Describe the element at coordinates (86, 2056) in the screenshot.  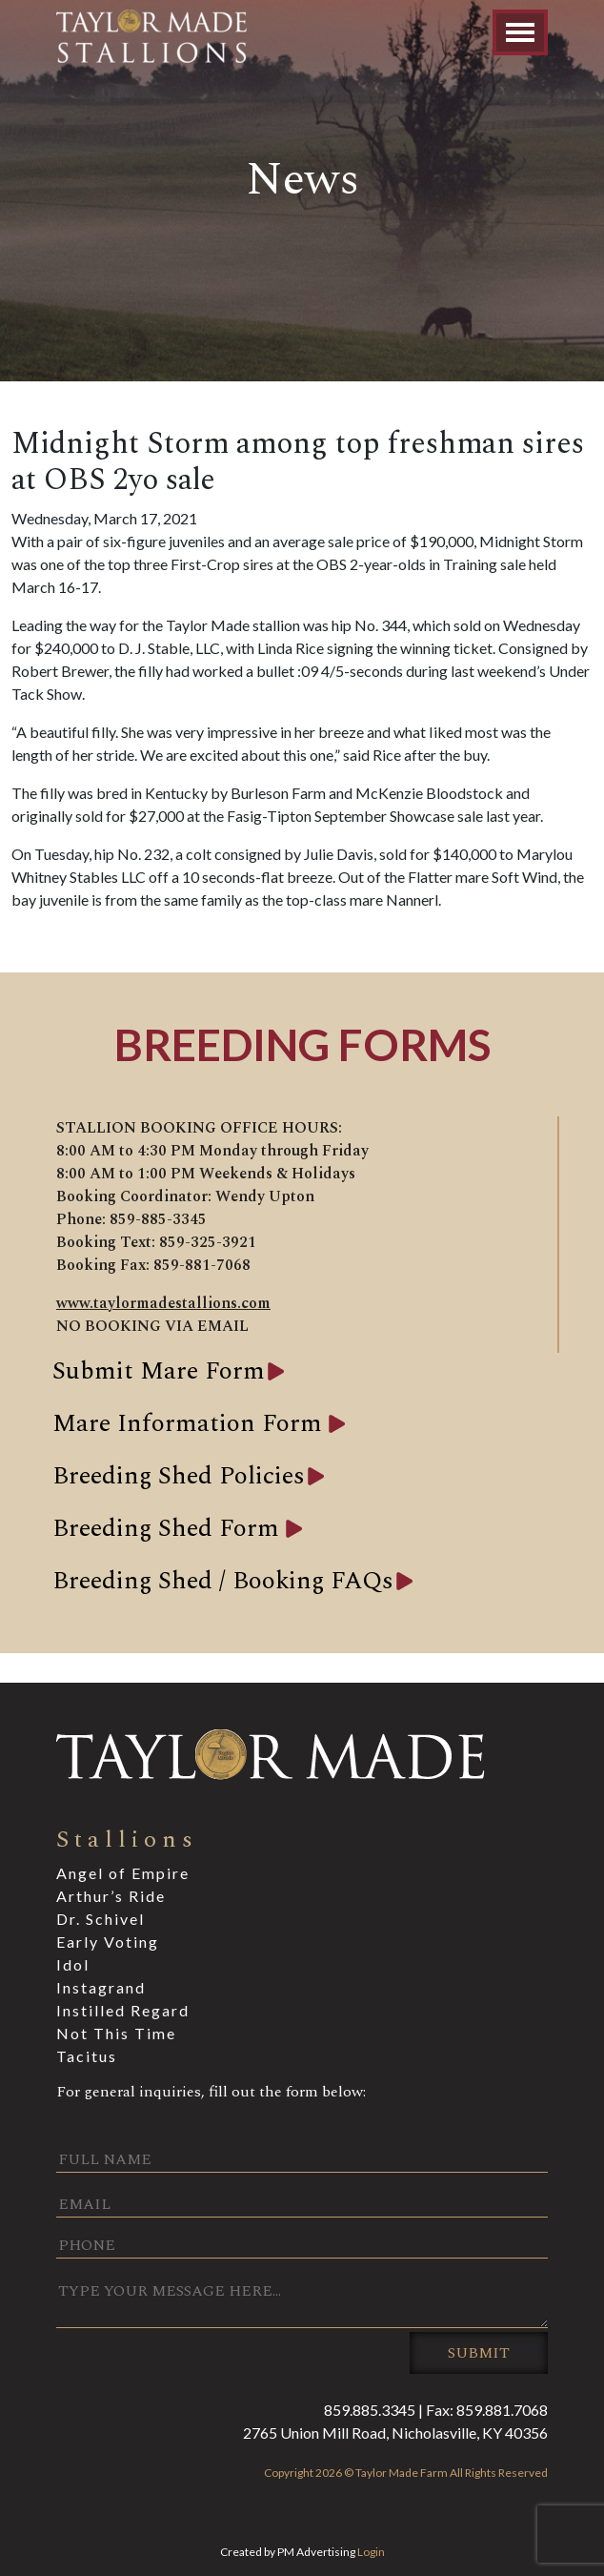
I see `Tacitus` at that location.